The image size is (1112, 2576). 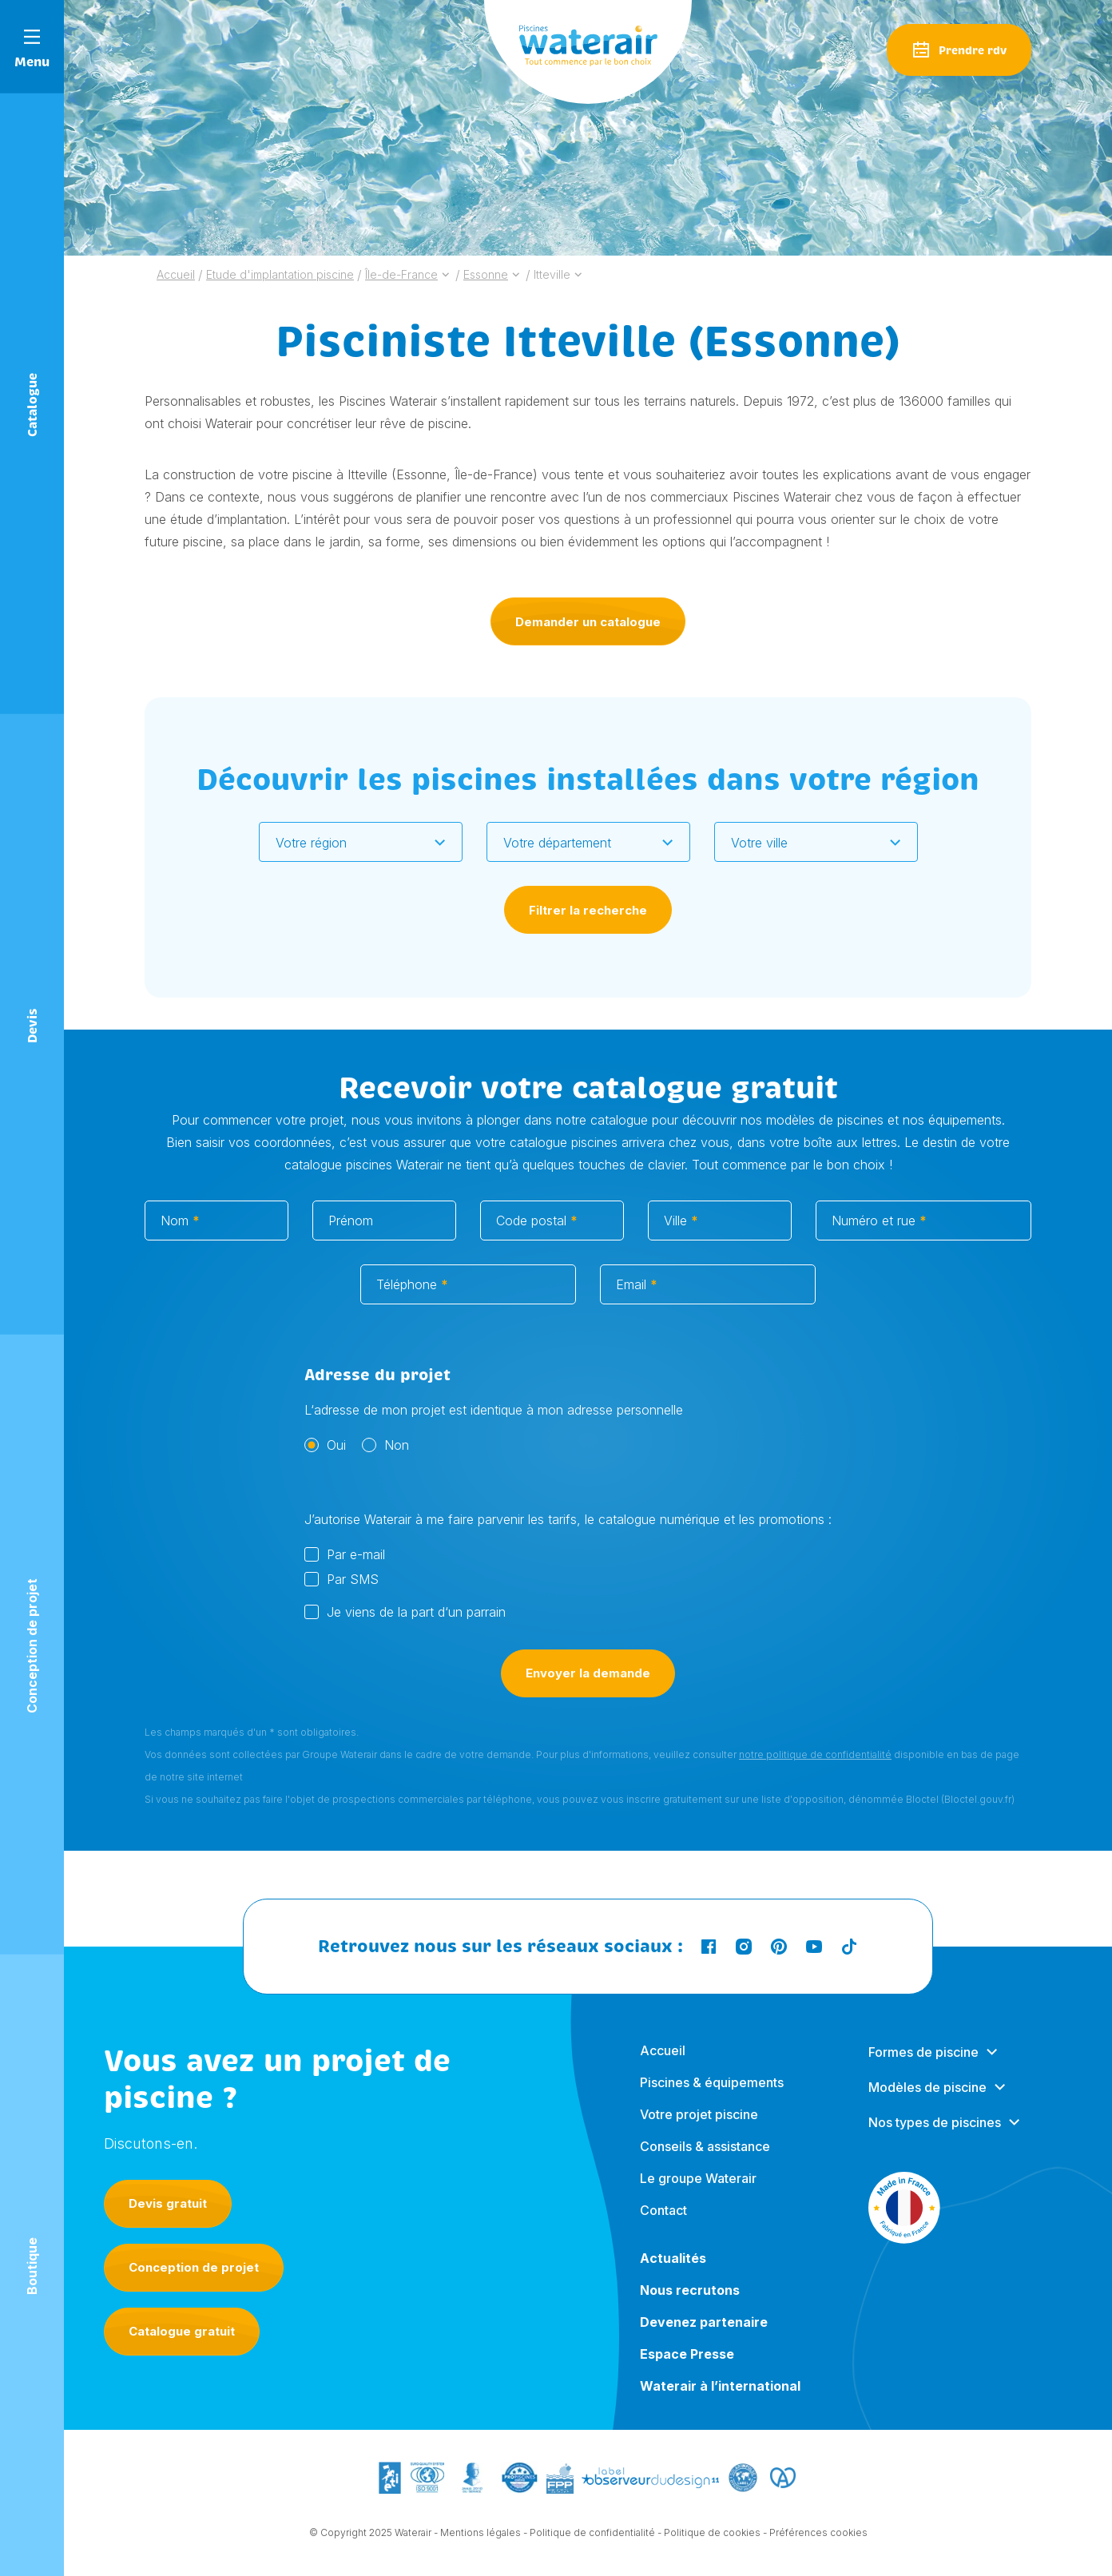 I want to click on [combobox], so click(x=361, y=842).